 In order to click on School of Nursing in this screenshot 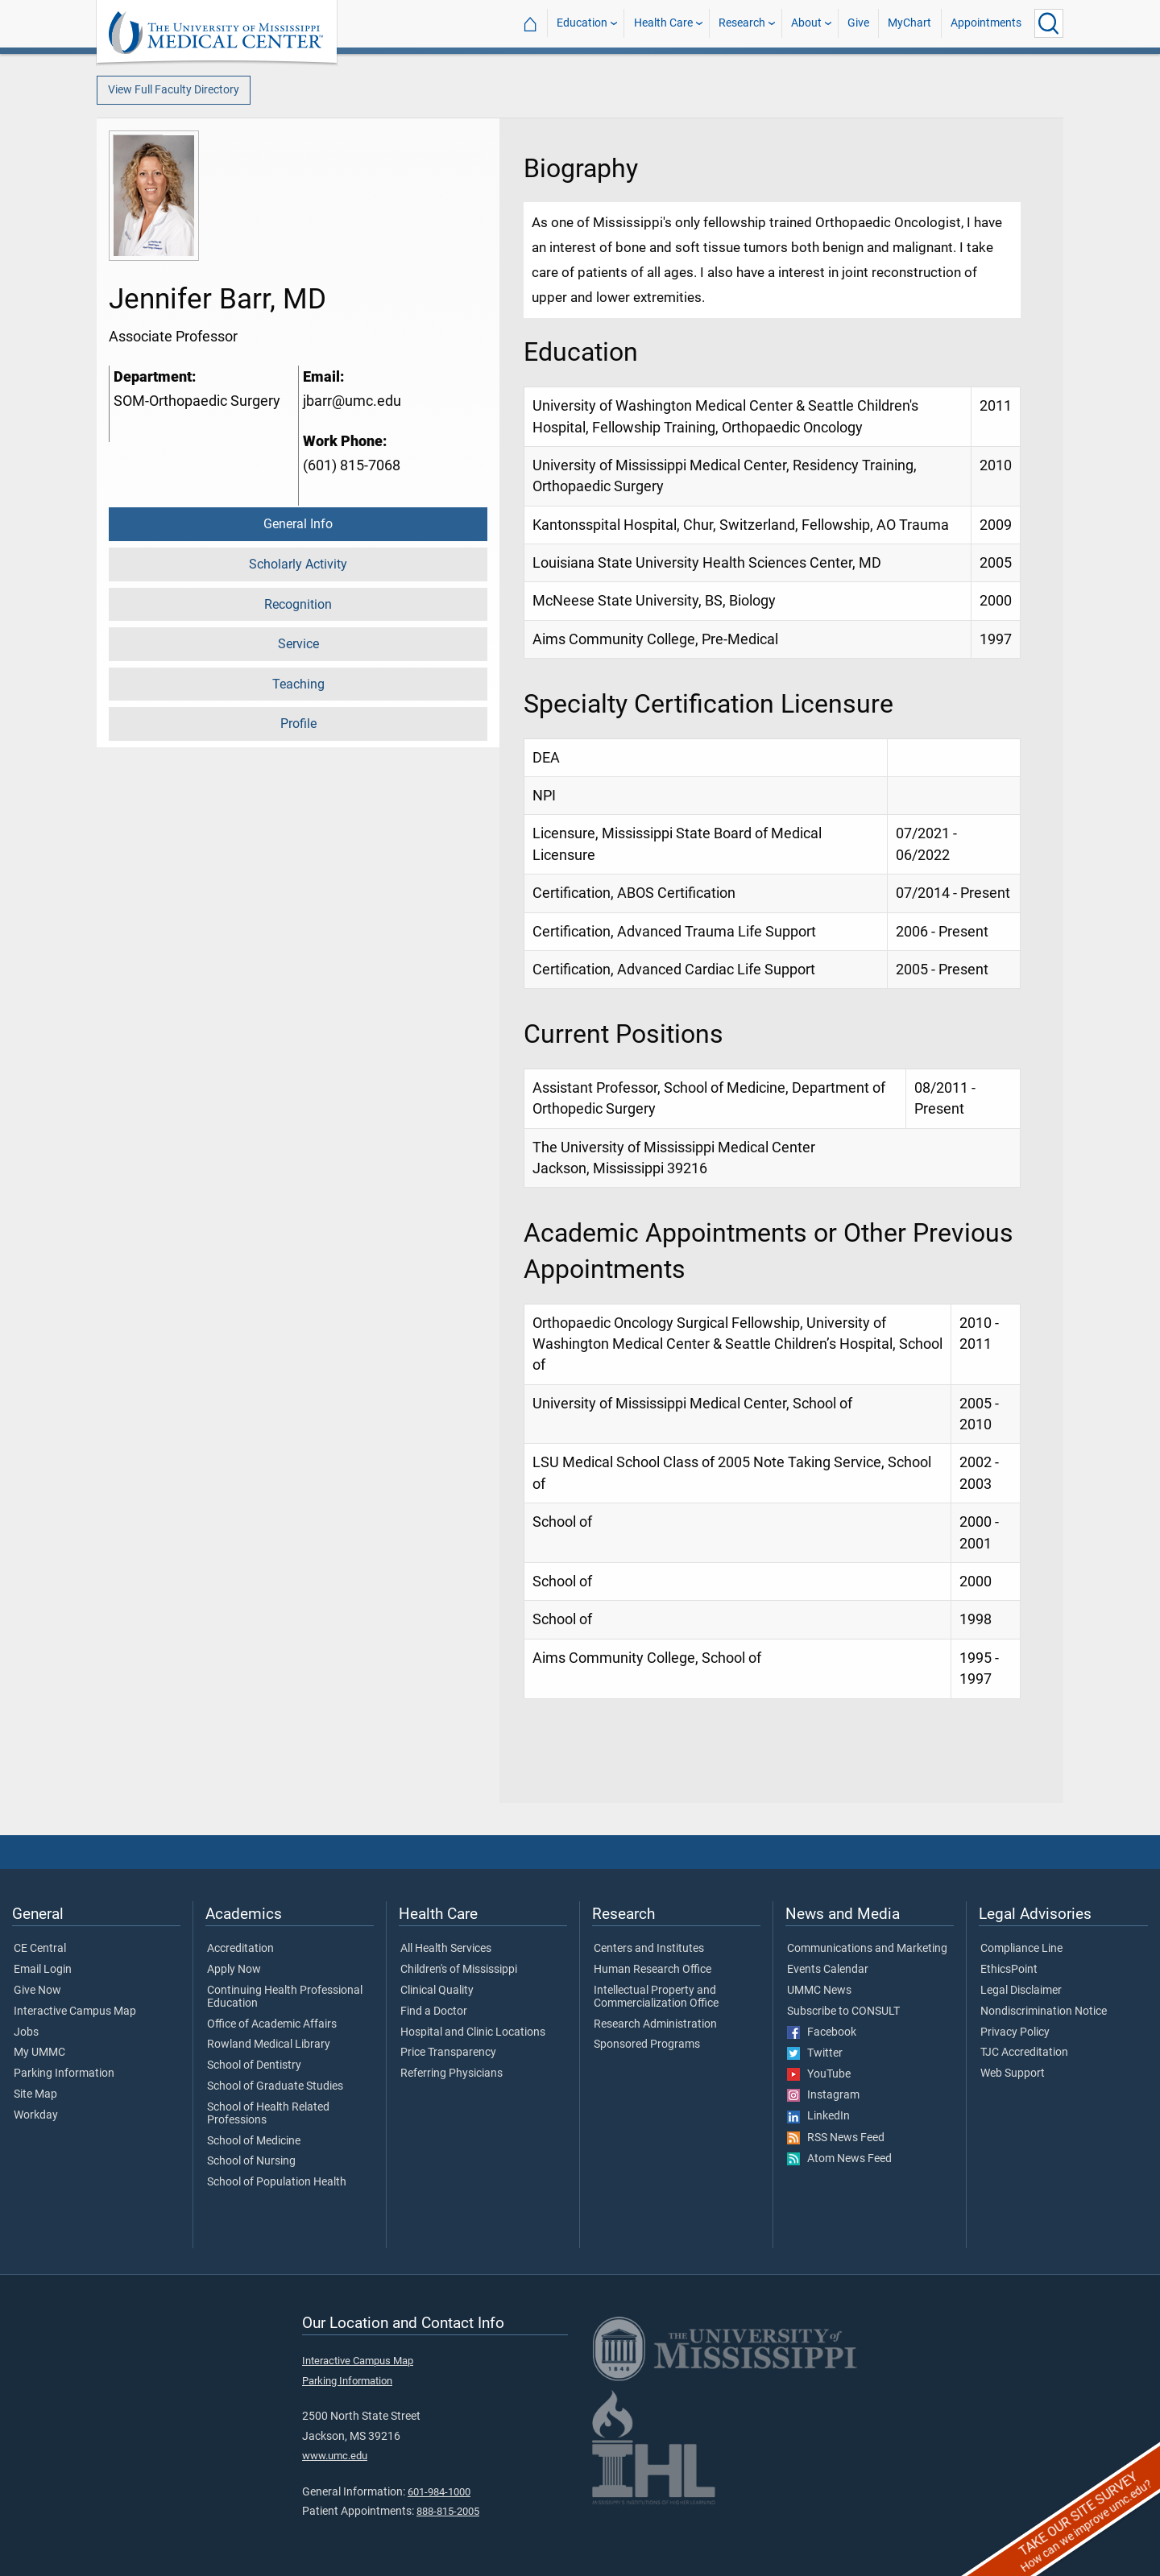, I will do `click(251, 2161)`.